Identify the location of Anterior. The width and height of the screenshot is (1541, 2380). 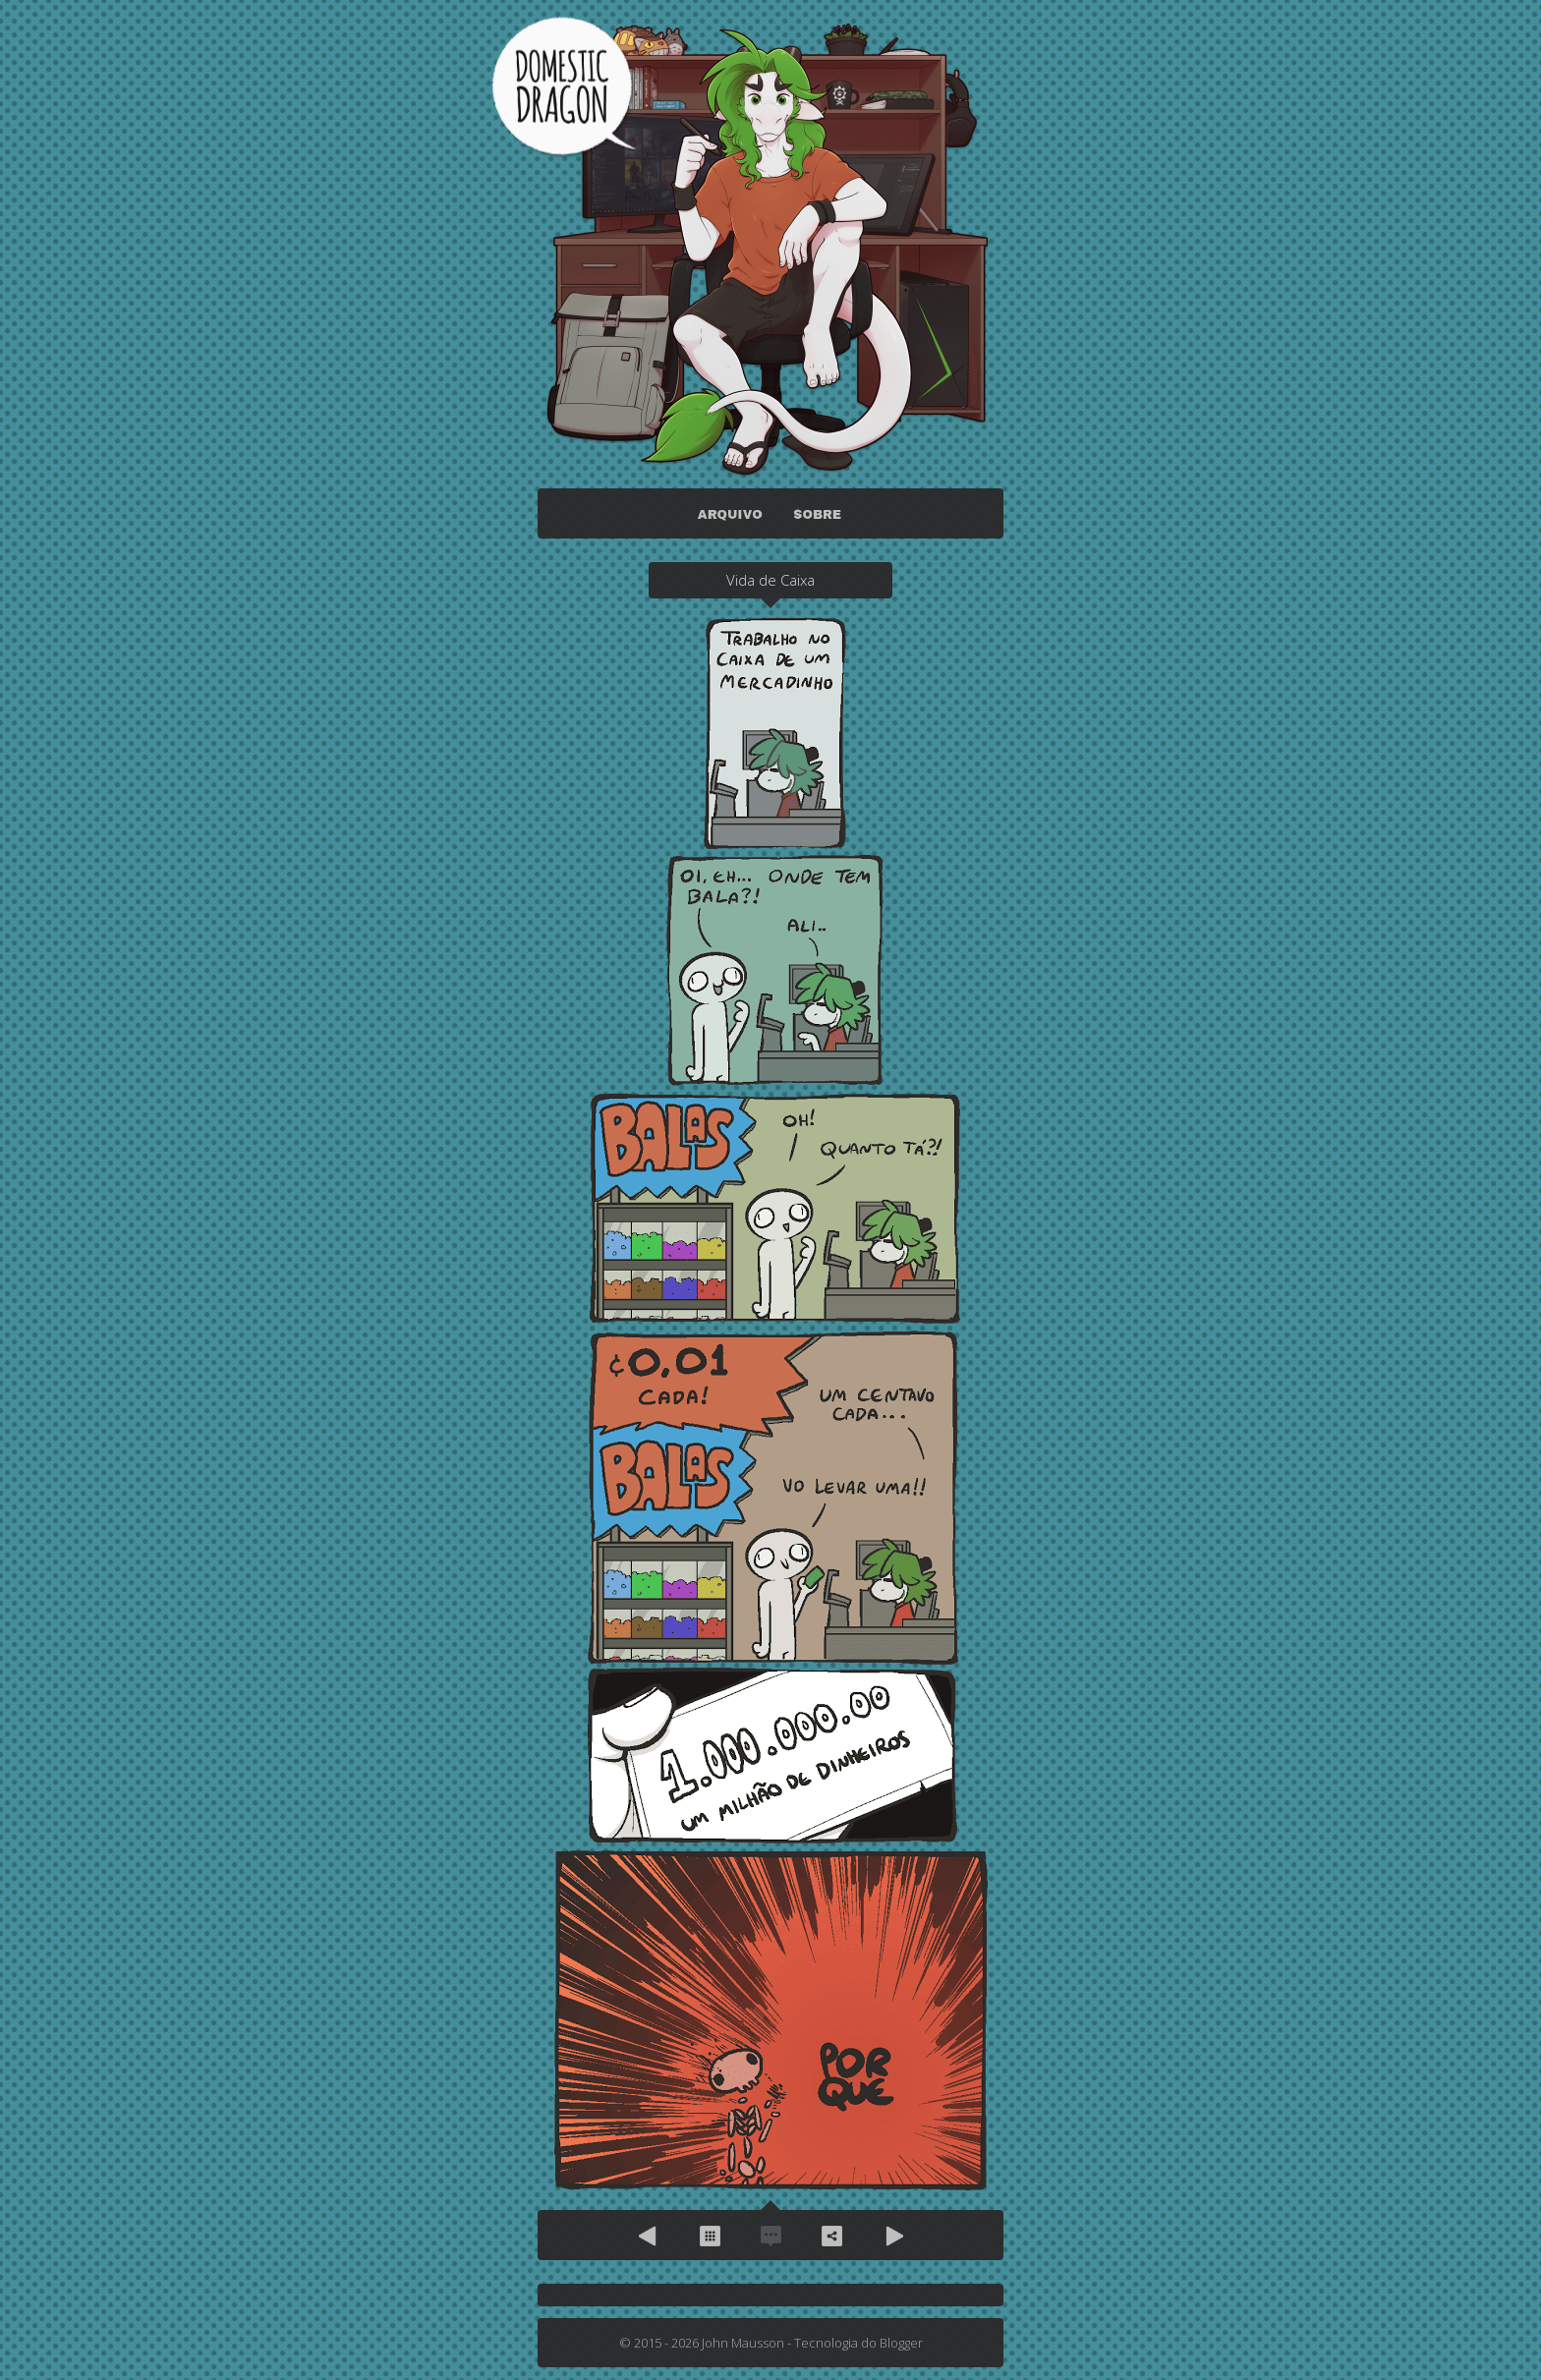
(648, 2235).